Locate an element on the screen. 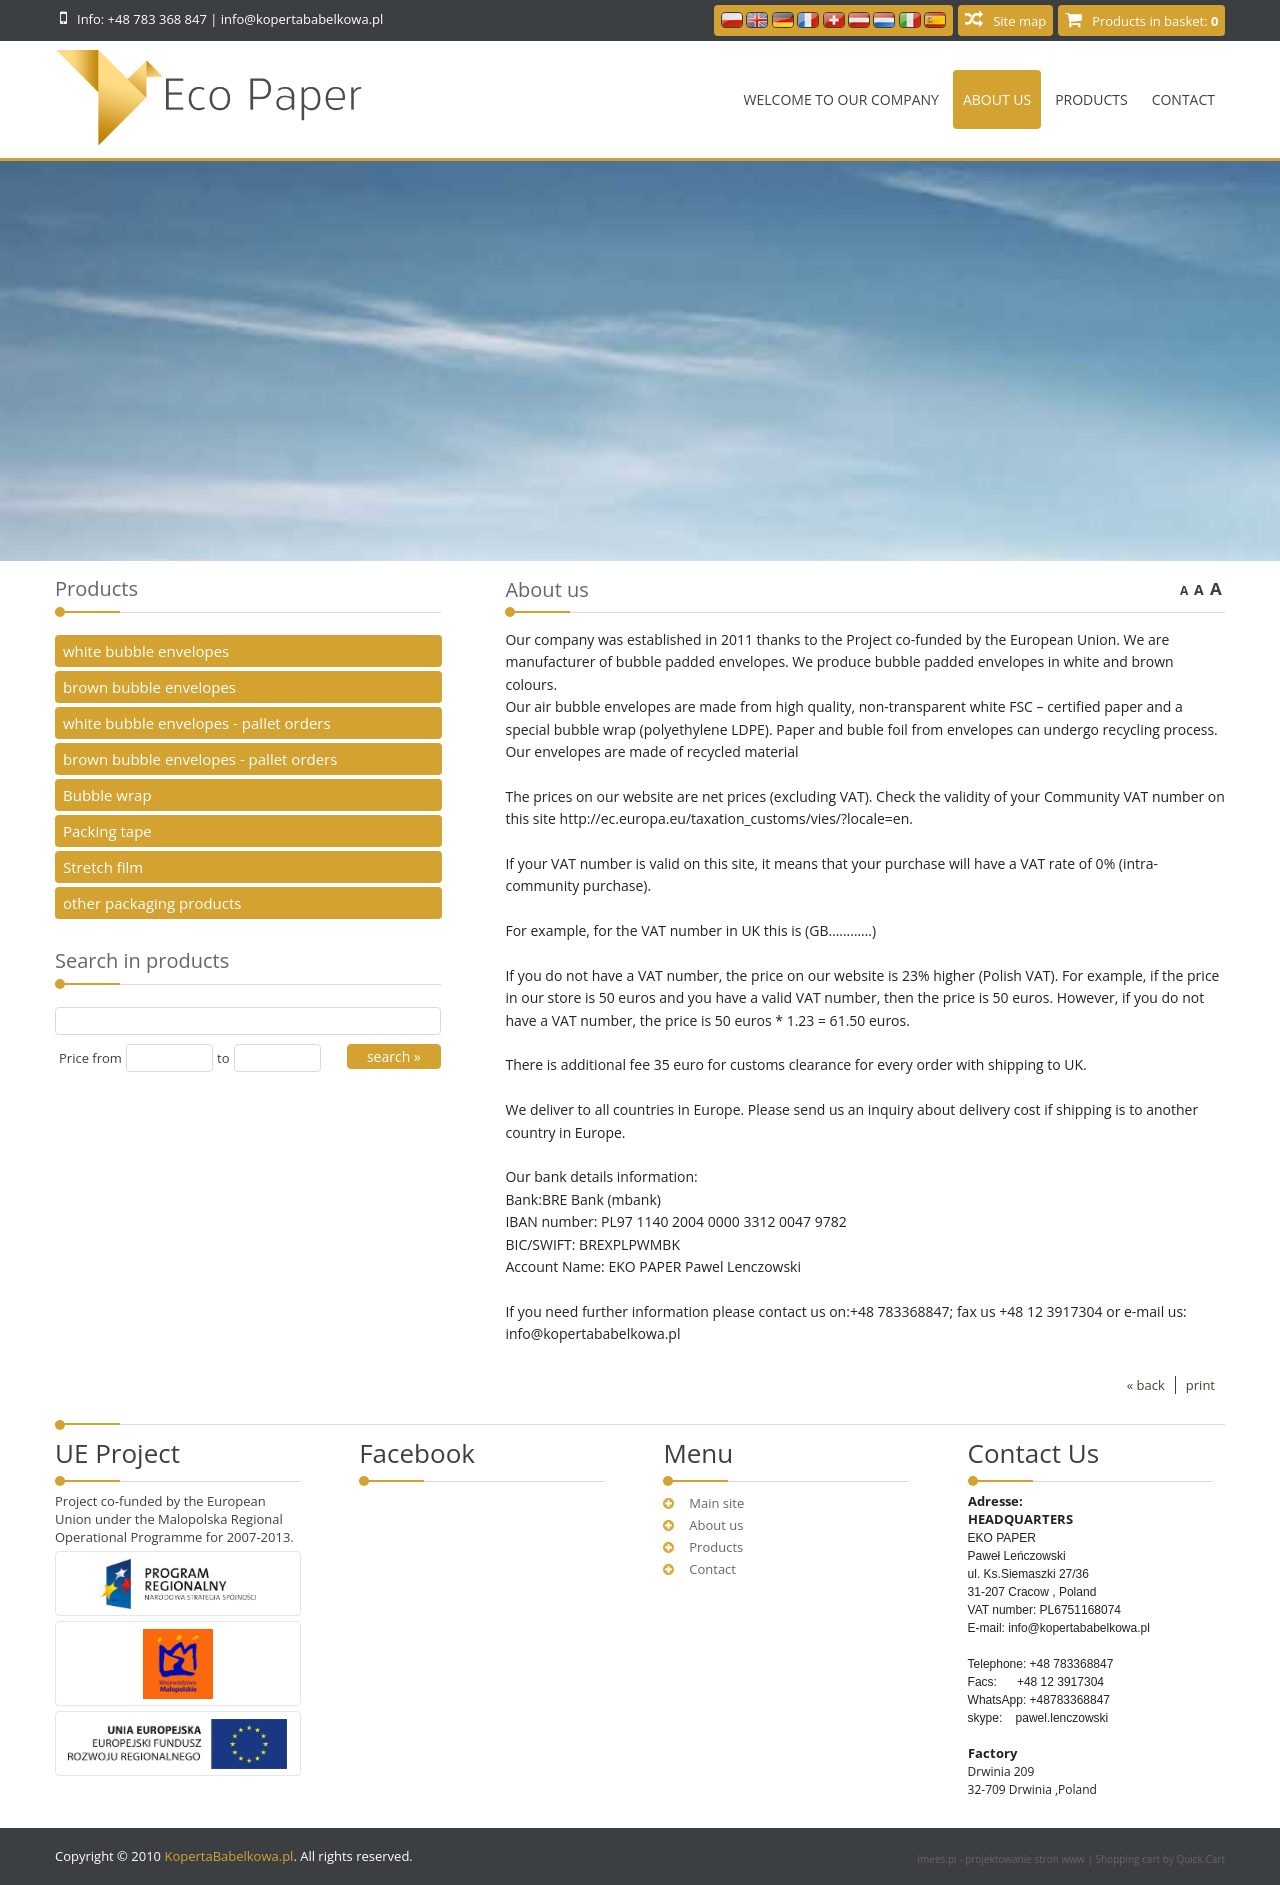 The height and width of the screenshot is (1885, 1280). to is located at coordinates (223, 1058).